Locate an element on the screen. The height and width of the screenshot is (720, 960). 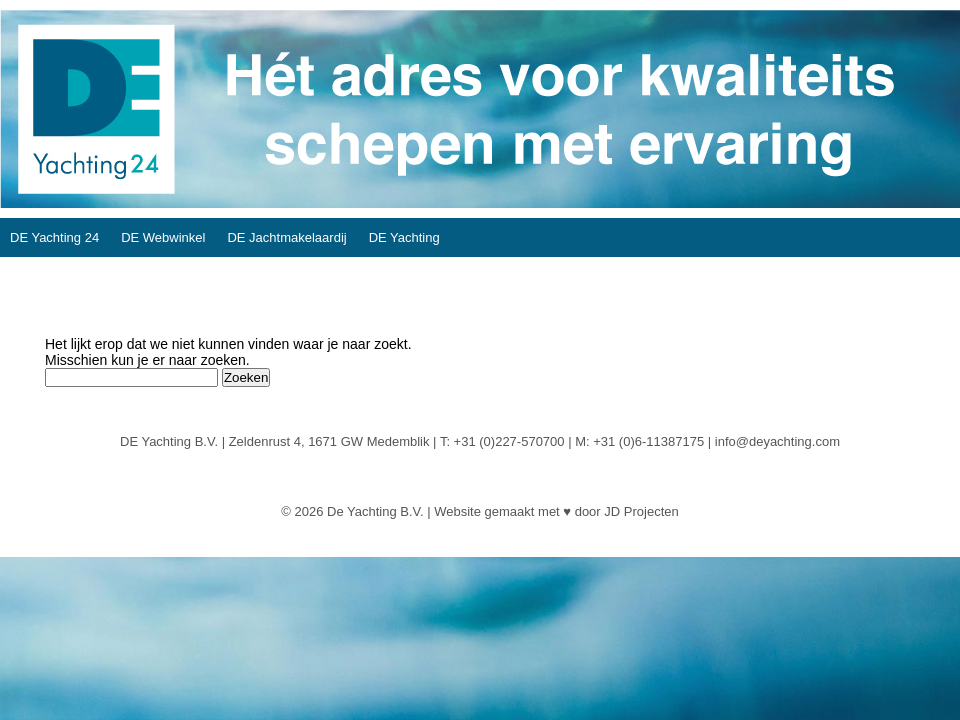
DE Yachting is located at coordinates (404, 237).